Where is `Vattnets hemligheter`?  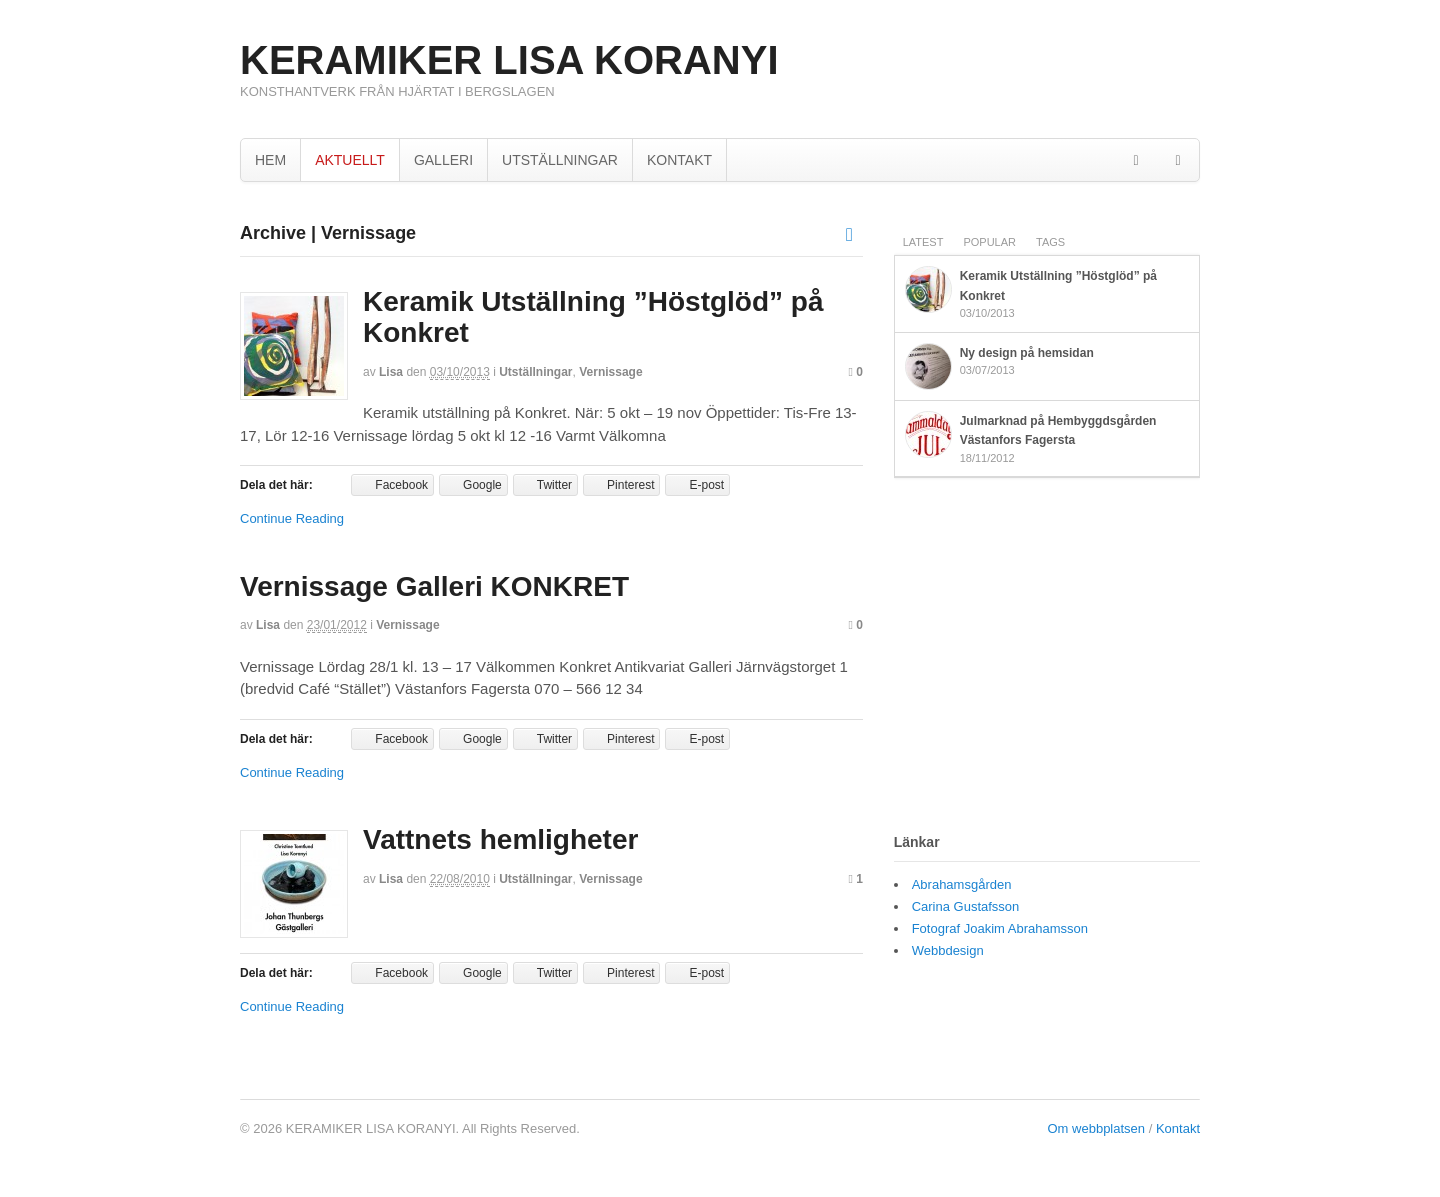
Vattnets hemligheter is located at coordinates (500, 839).